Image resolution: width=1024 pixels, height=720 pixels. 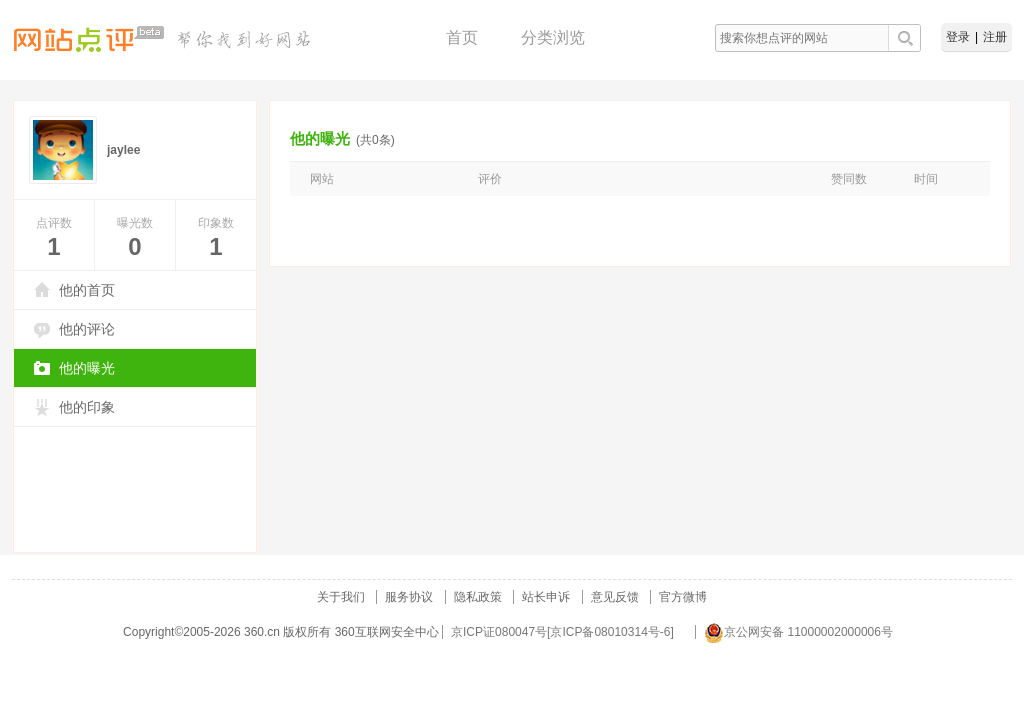 What do you see at coordinates (615, 597) in the screenshot?
I see `意见反馈` at bounding box center [615, 597].